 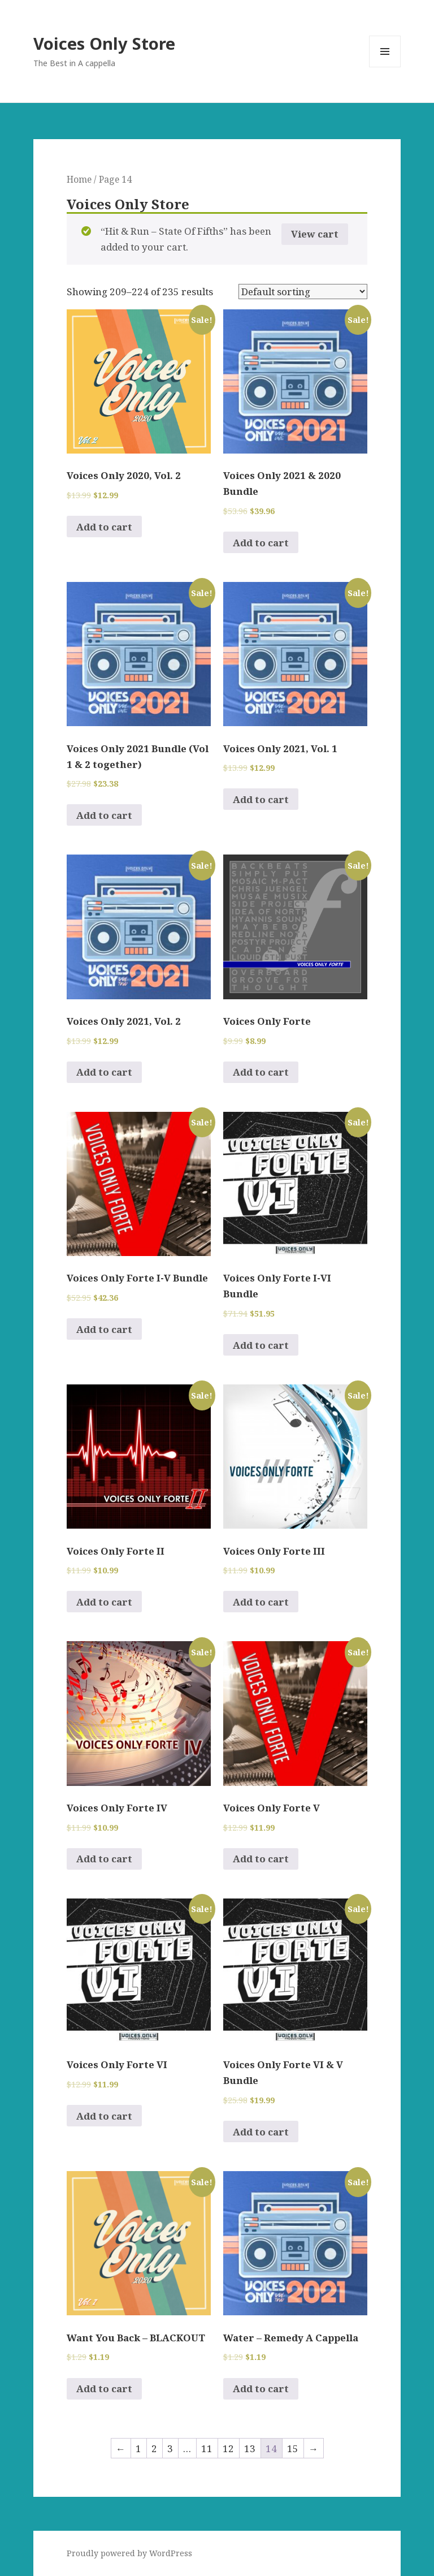 What do you see at coordinates (261, 1601) in the screenshot?
I see `Add to cart [Add to cart: “Voices Only Forte III”]` at bounding box center [261, 1601].